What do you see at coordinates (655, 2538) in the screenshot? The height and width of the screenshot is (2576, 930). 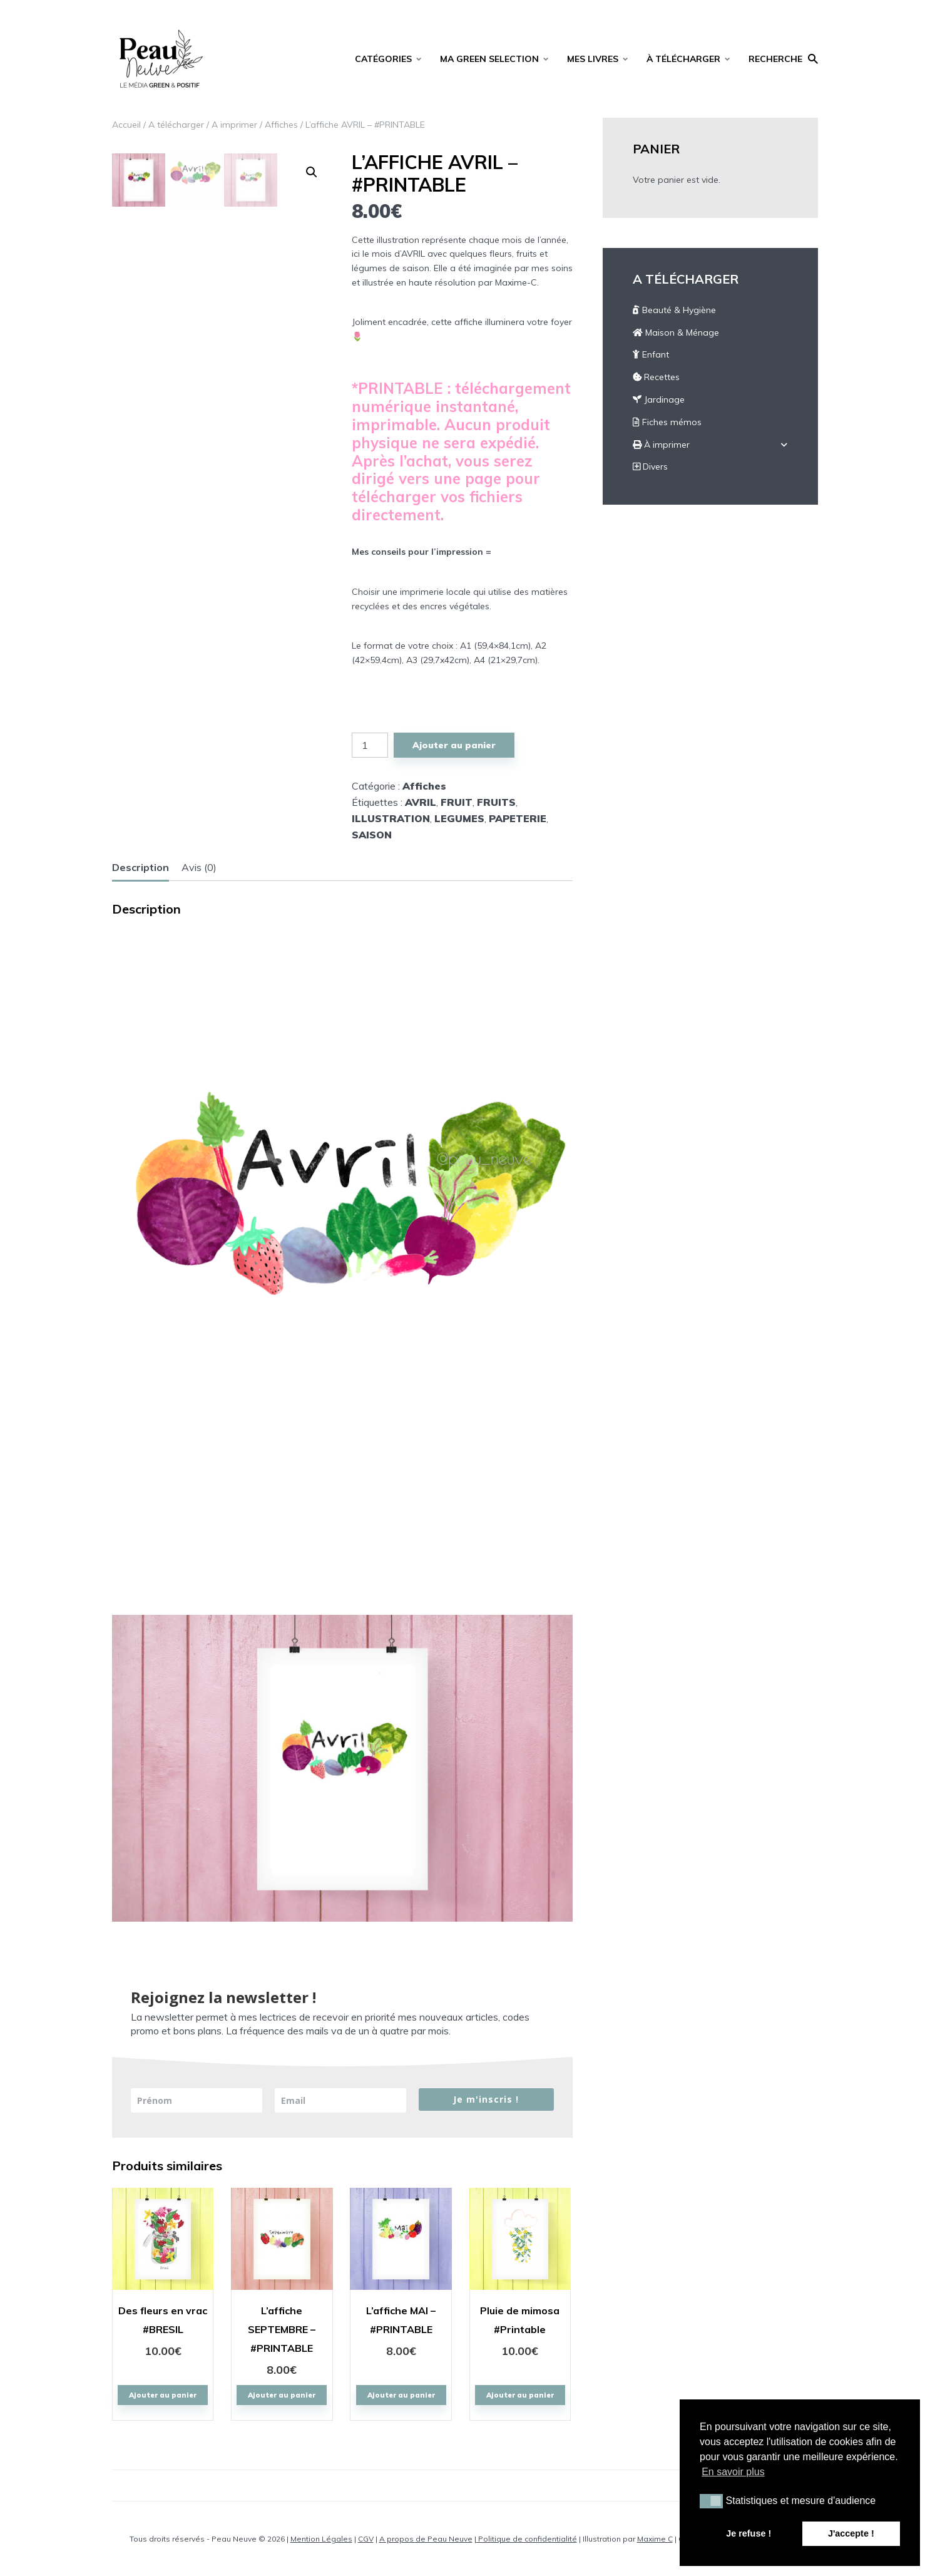 I see `Maxime C` at bounding box center [655, 2538].